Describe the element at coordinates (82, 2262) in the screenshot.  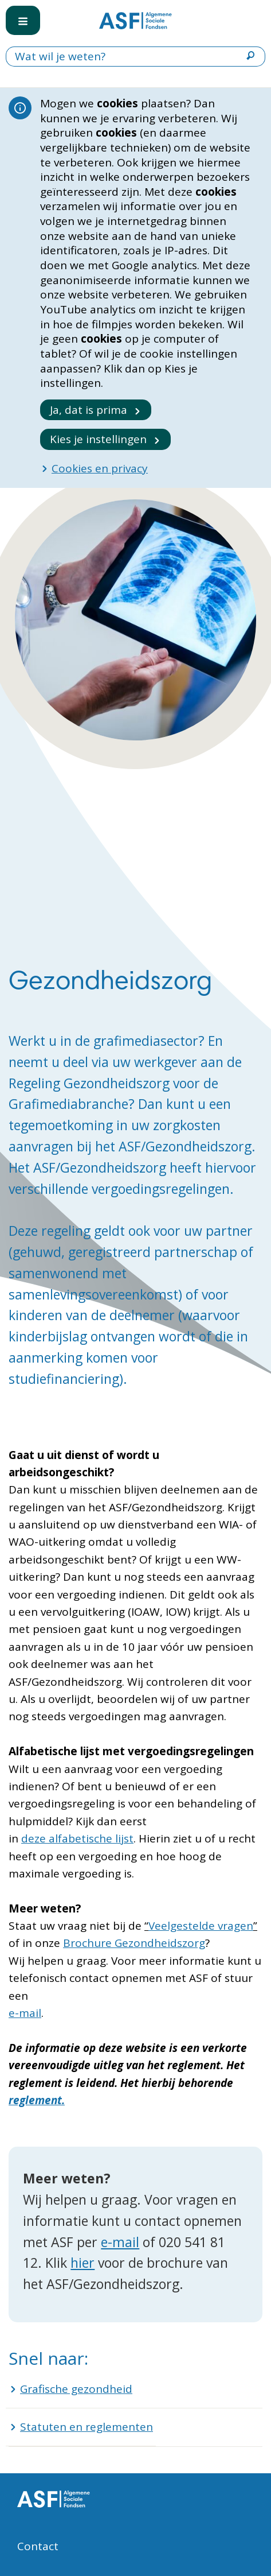
I see `hier` at that location.